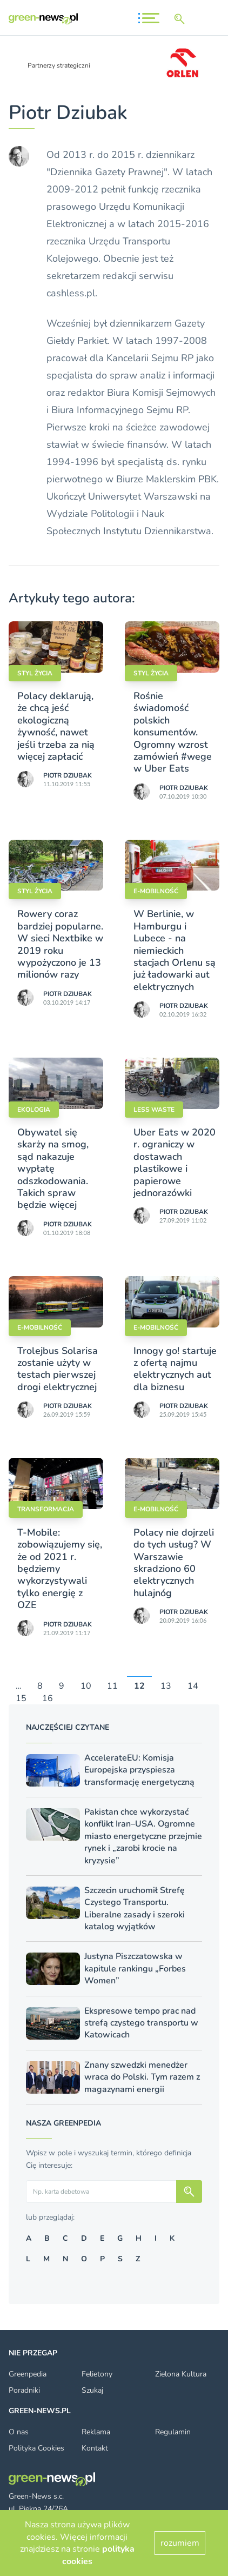  Describe the element at coordinates (59, 1568) in the screenshot. I see `T-Mobile: zobowiązujemy się, że od 2021 r. będziemy wykorzystywali tylko energię z OZE` at that location.